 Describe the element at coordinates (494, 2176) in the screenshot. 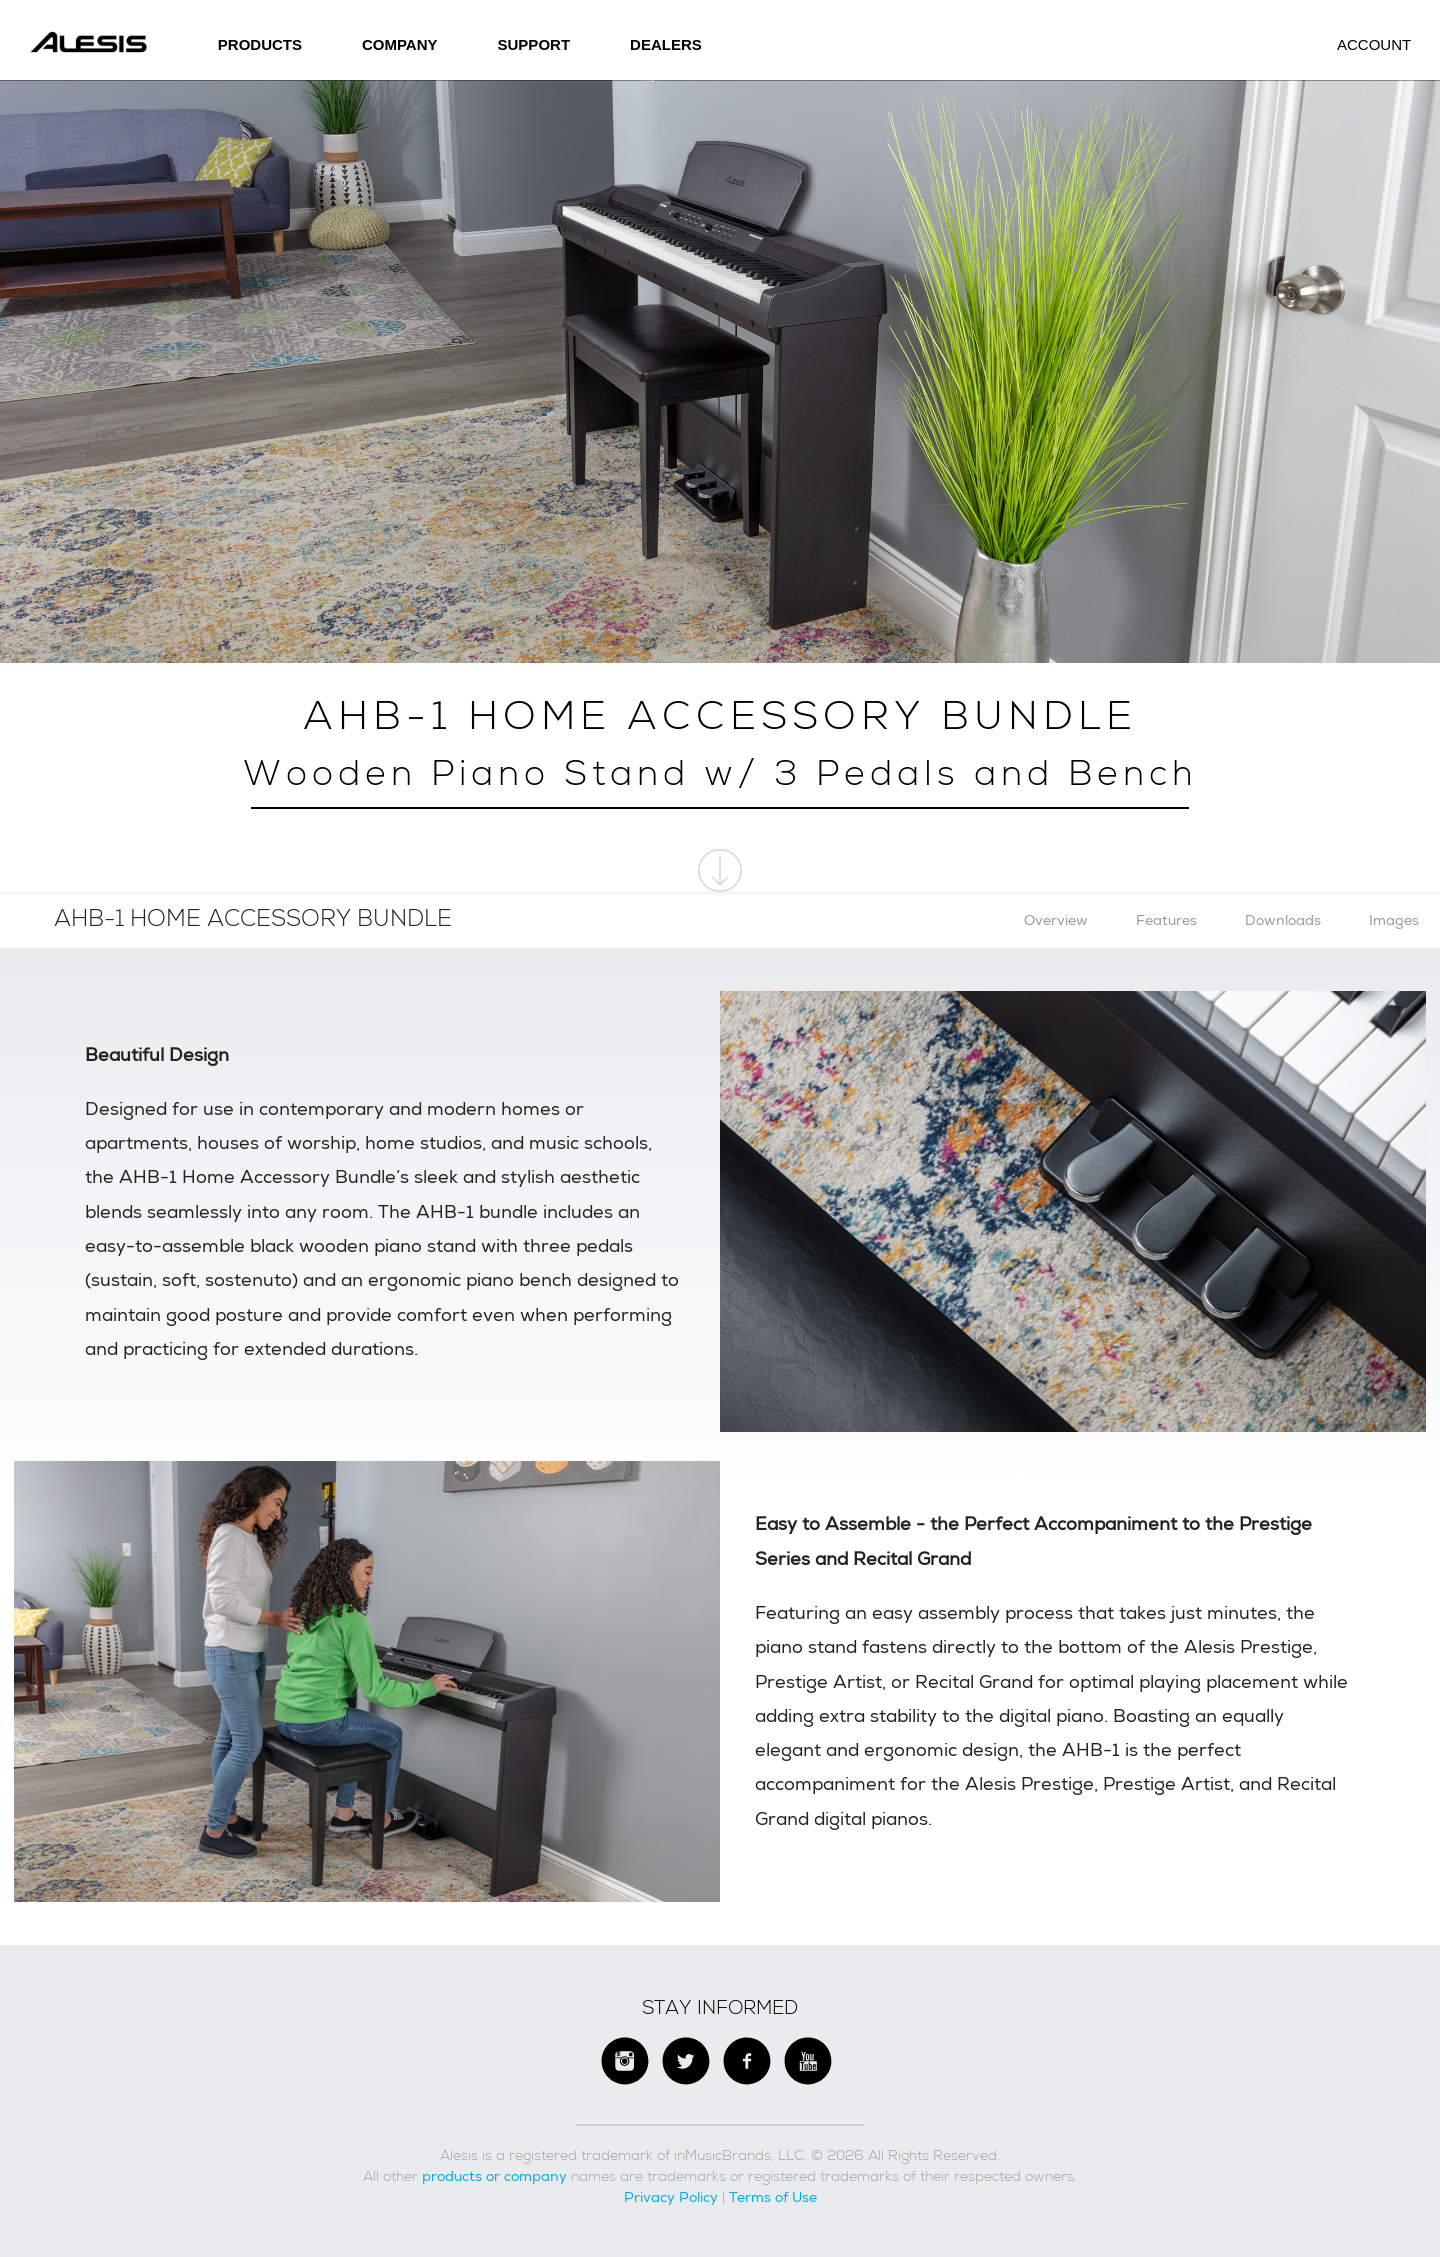

I see `products or company` at that location.